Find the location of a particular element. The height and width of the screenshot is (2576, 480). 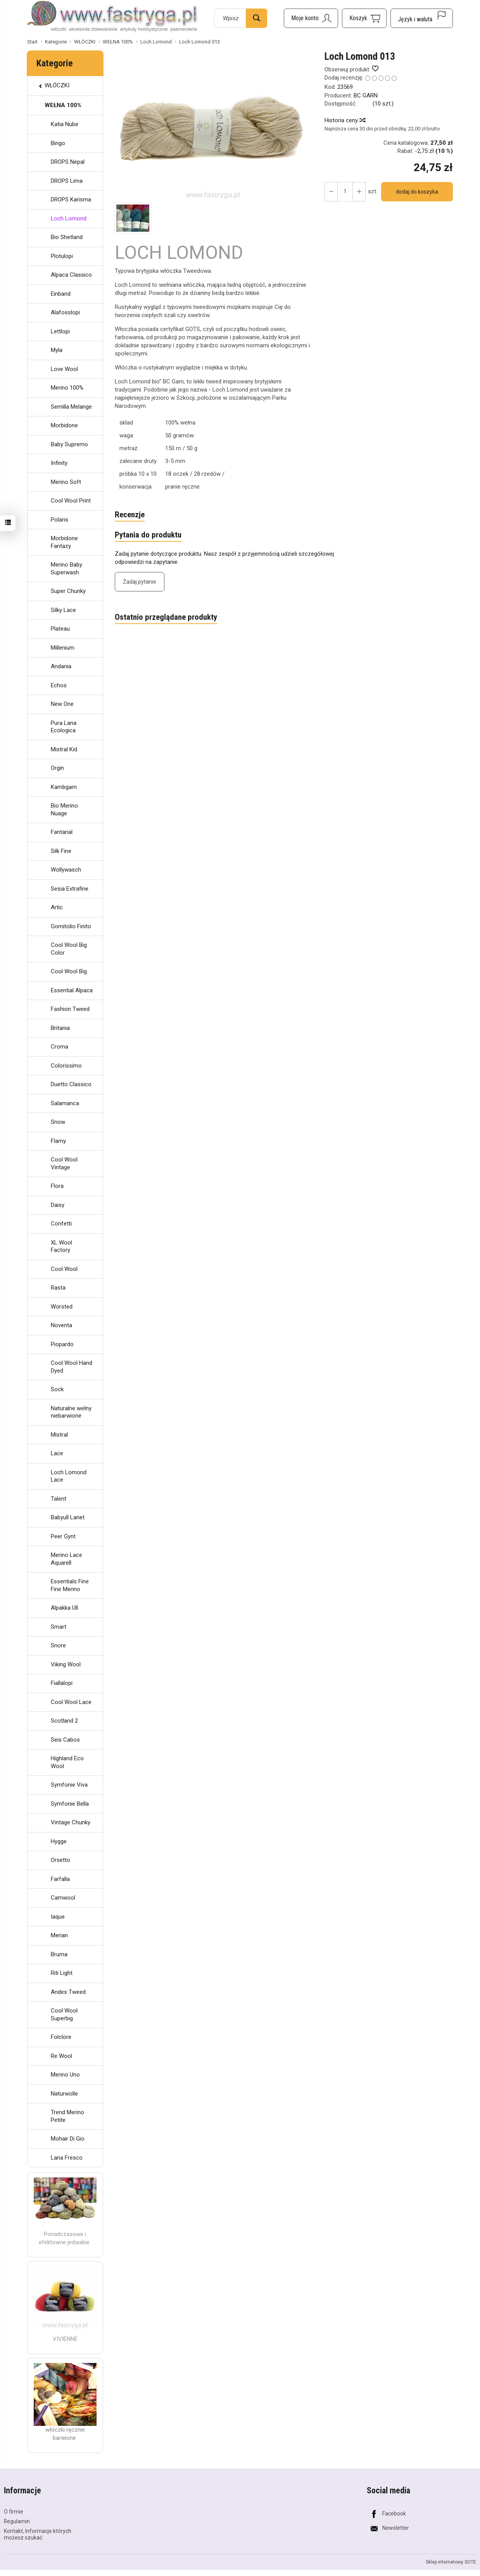

Salamanca is located at coordinates (65, 1103).